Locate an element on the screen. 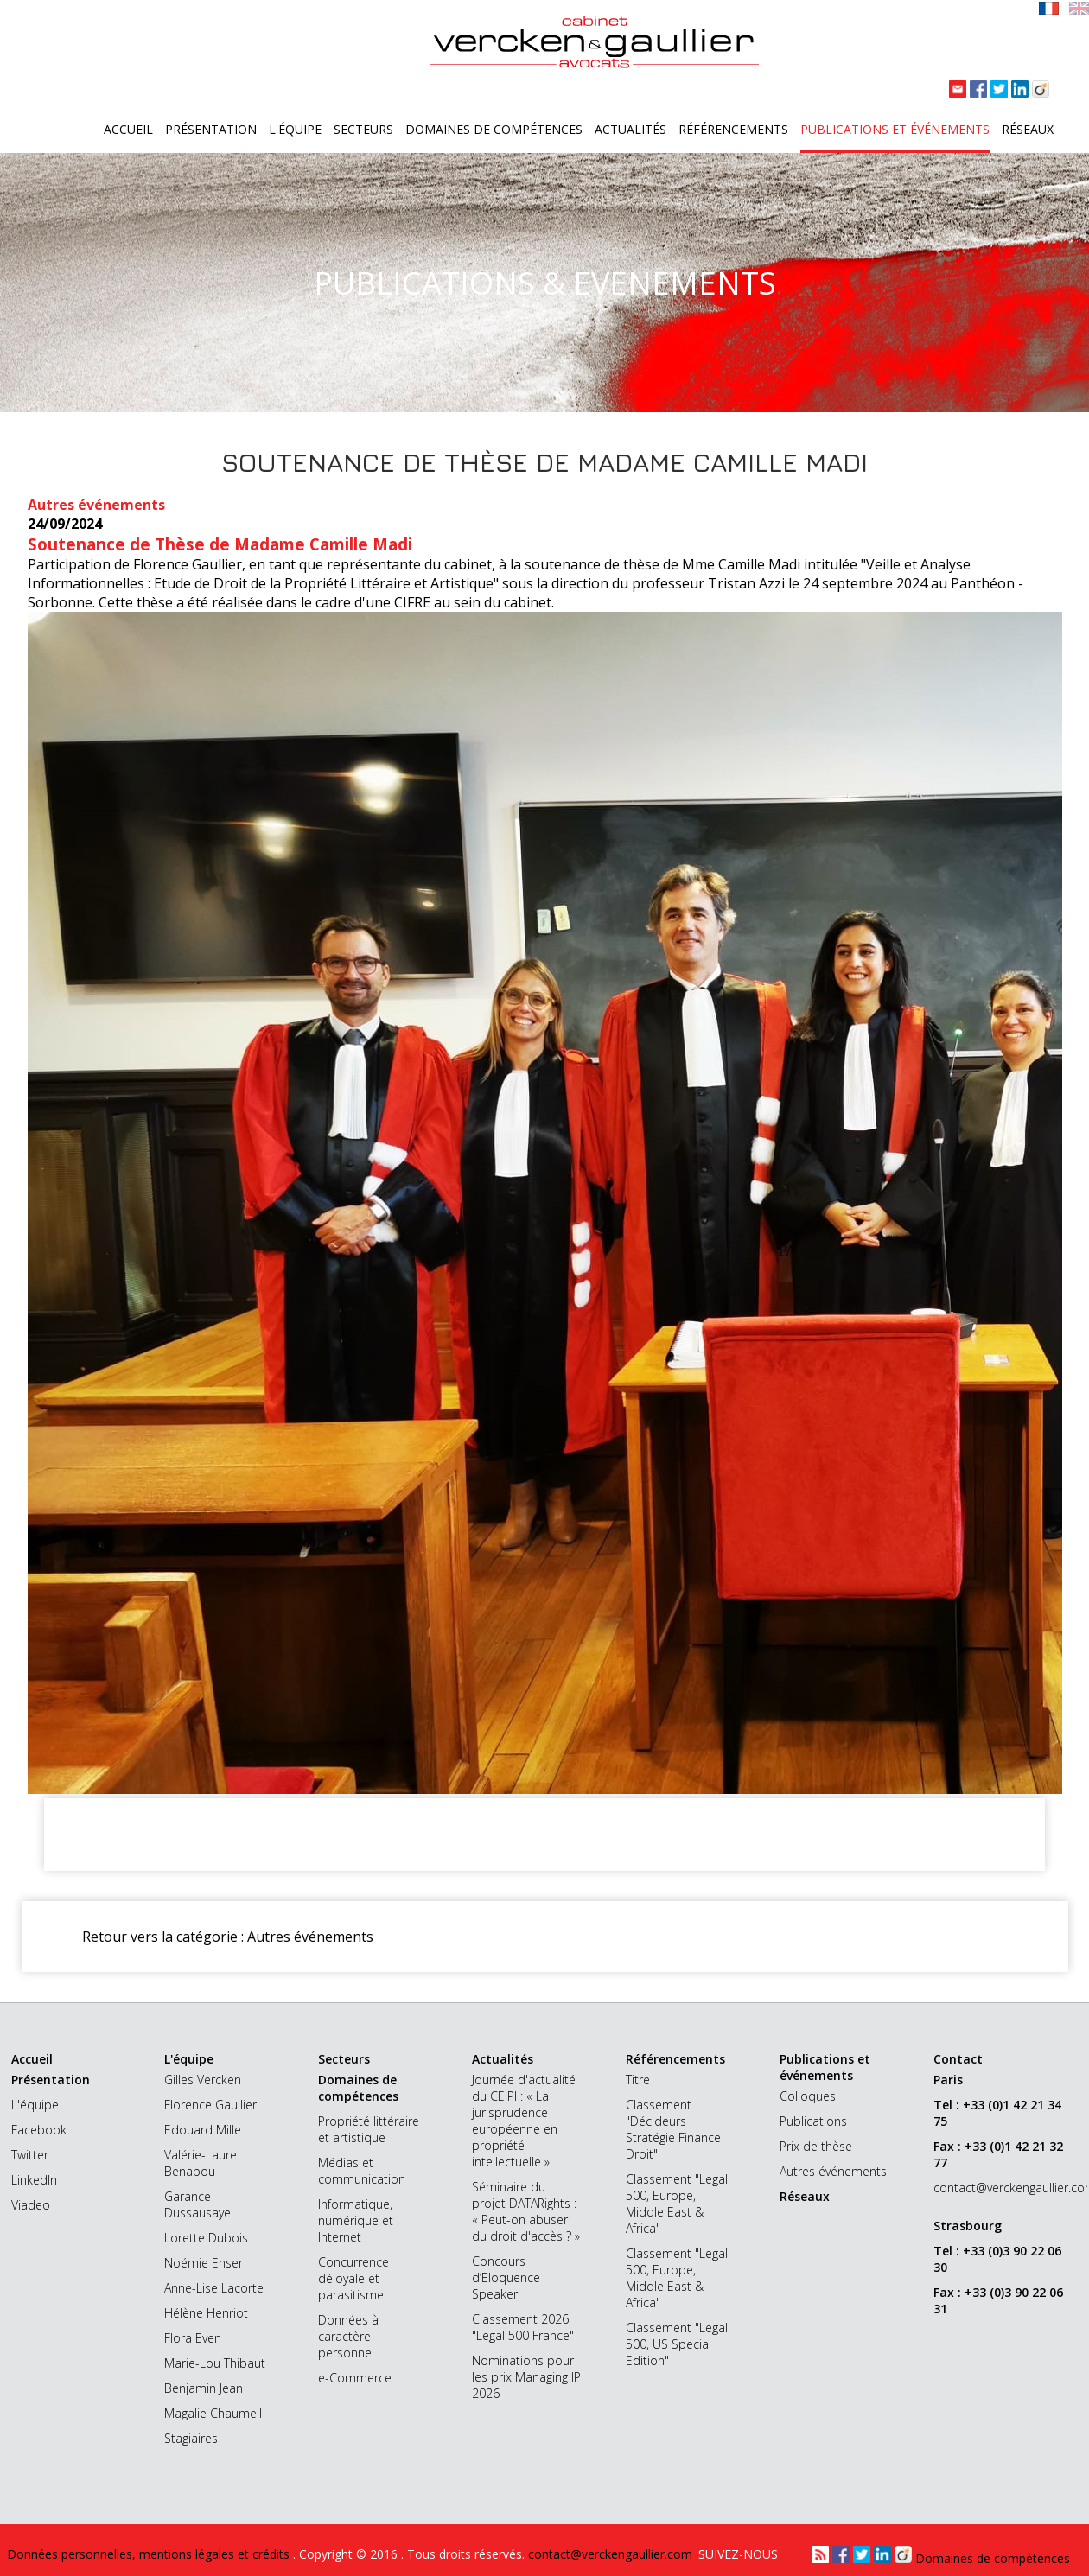  Domaines de compétences is located at coordinates (494, 129).